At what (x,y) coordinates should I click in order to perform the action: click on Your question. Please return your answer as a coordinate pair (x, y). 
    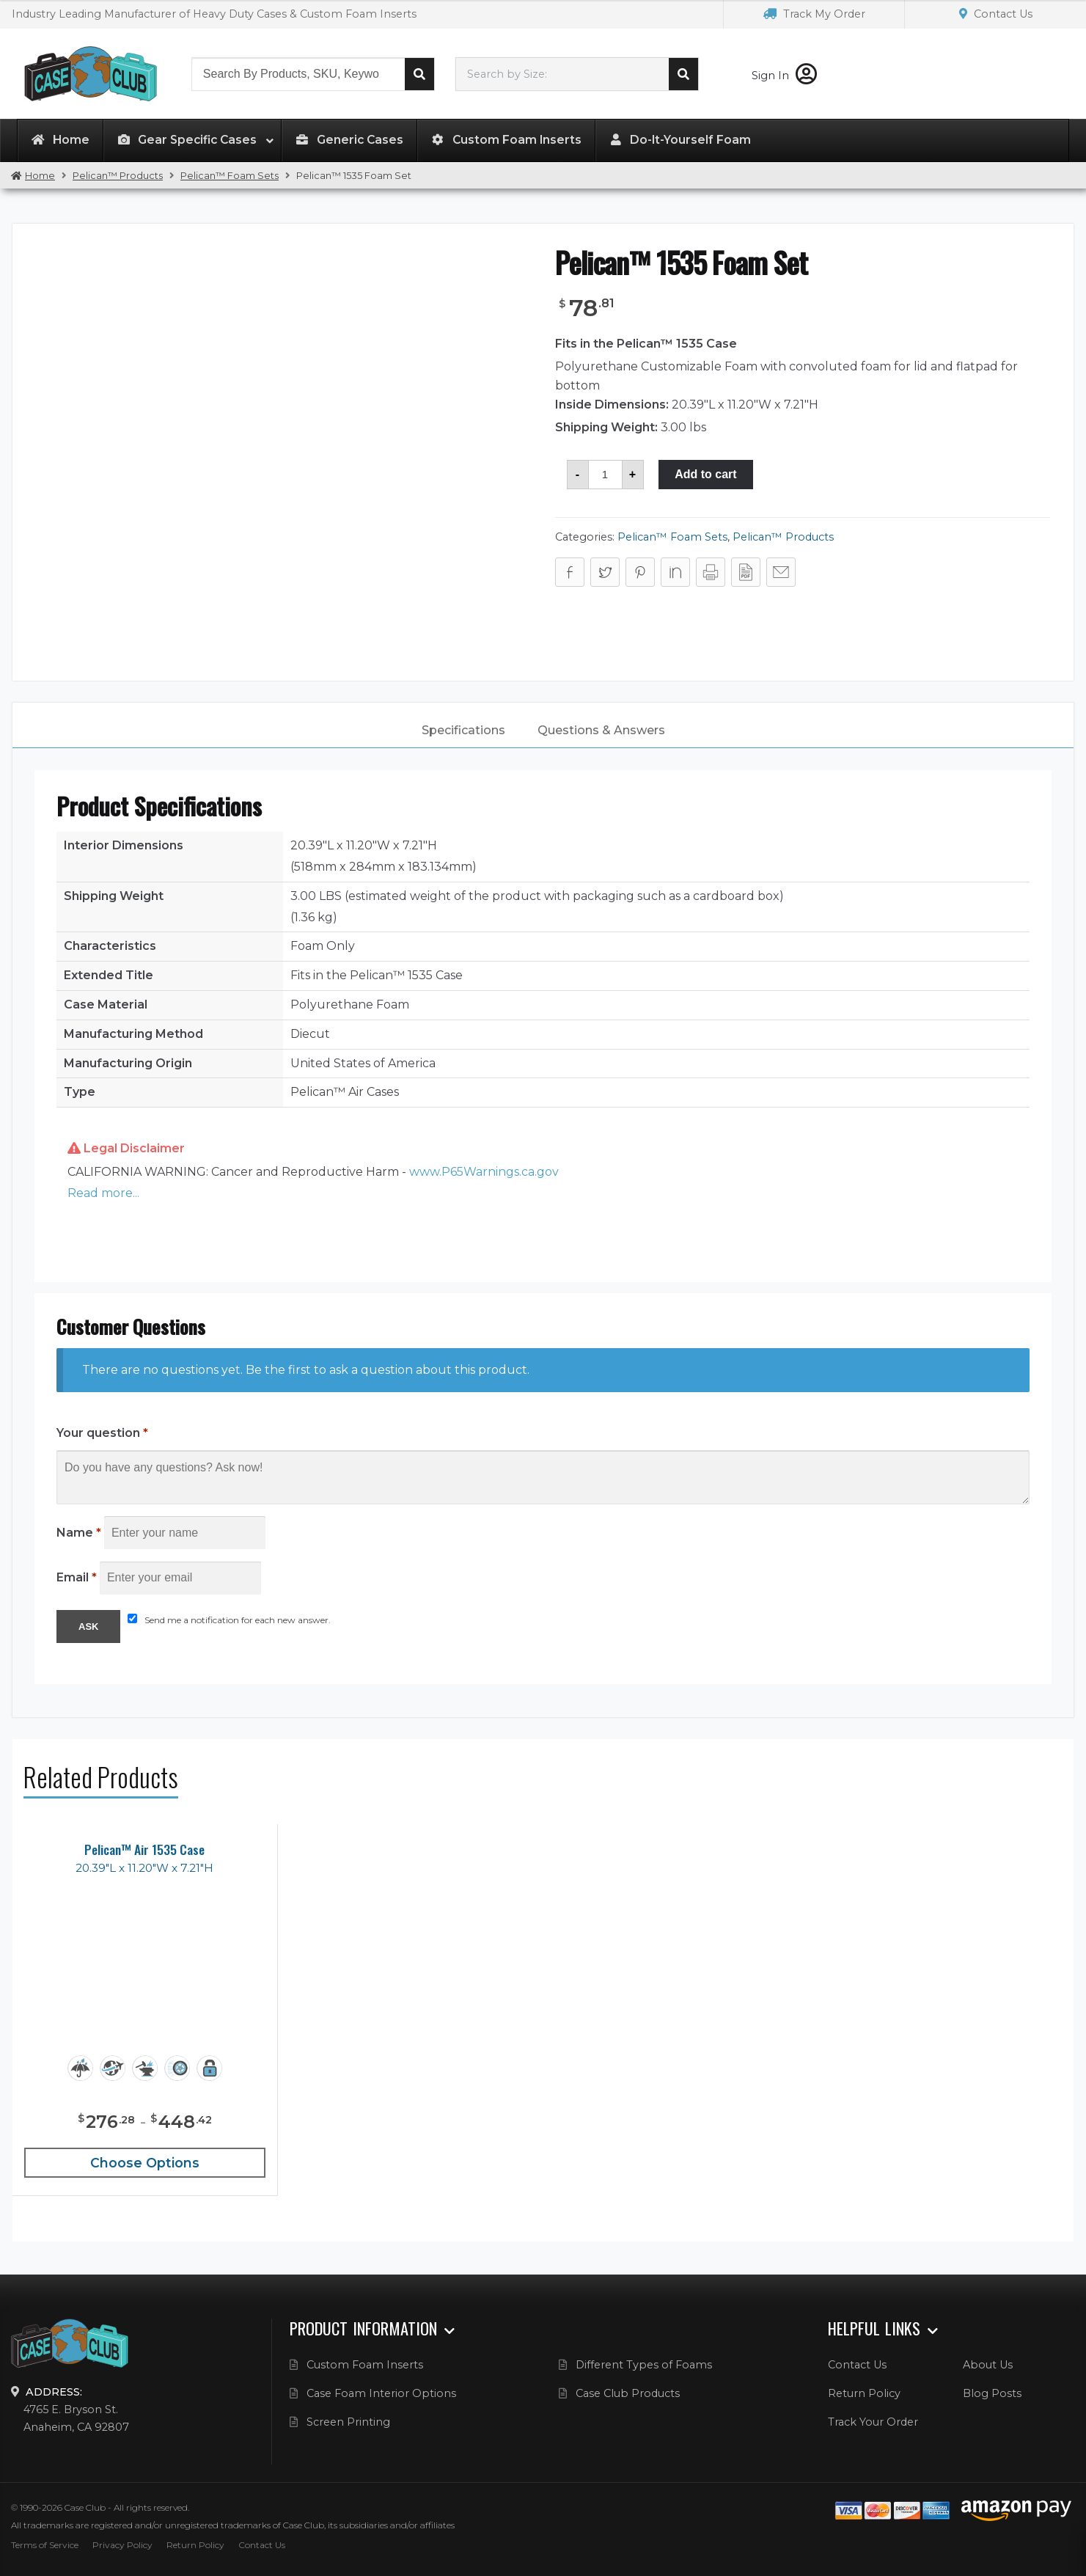
    Looking at the image, I should click on (102, 1433).